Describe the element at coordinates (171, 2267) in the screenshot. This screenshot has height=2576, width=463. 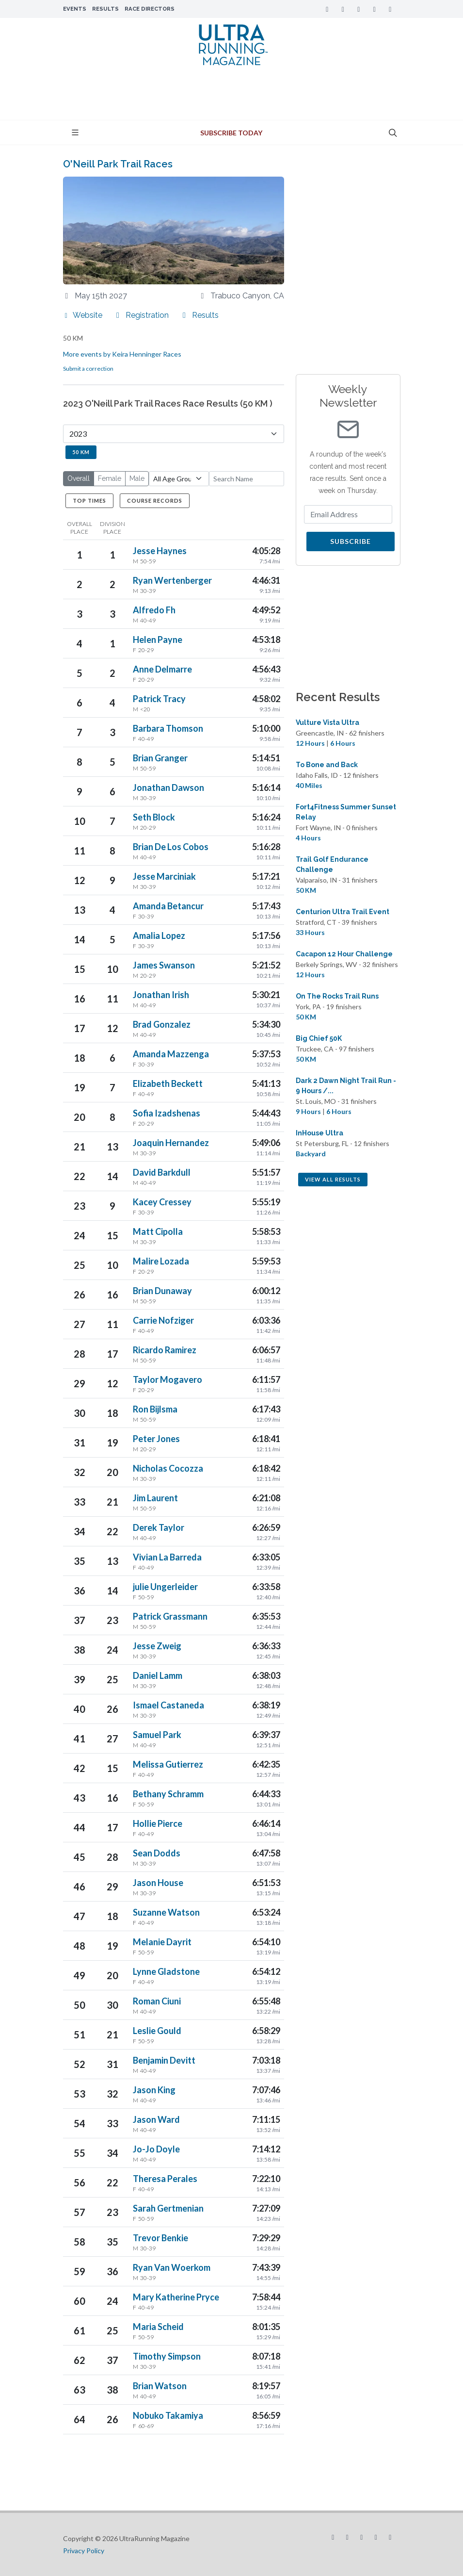
I see `Ryan Van Woerkom` at that location.